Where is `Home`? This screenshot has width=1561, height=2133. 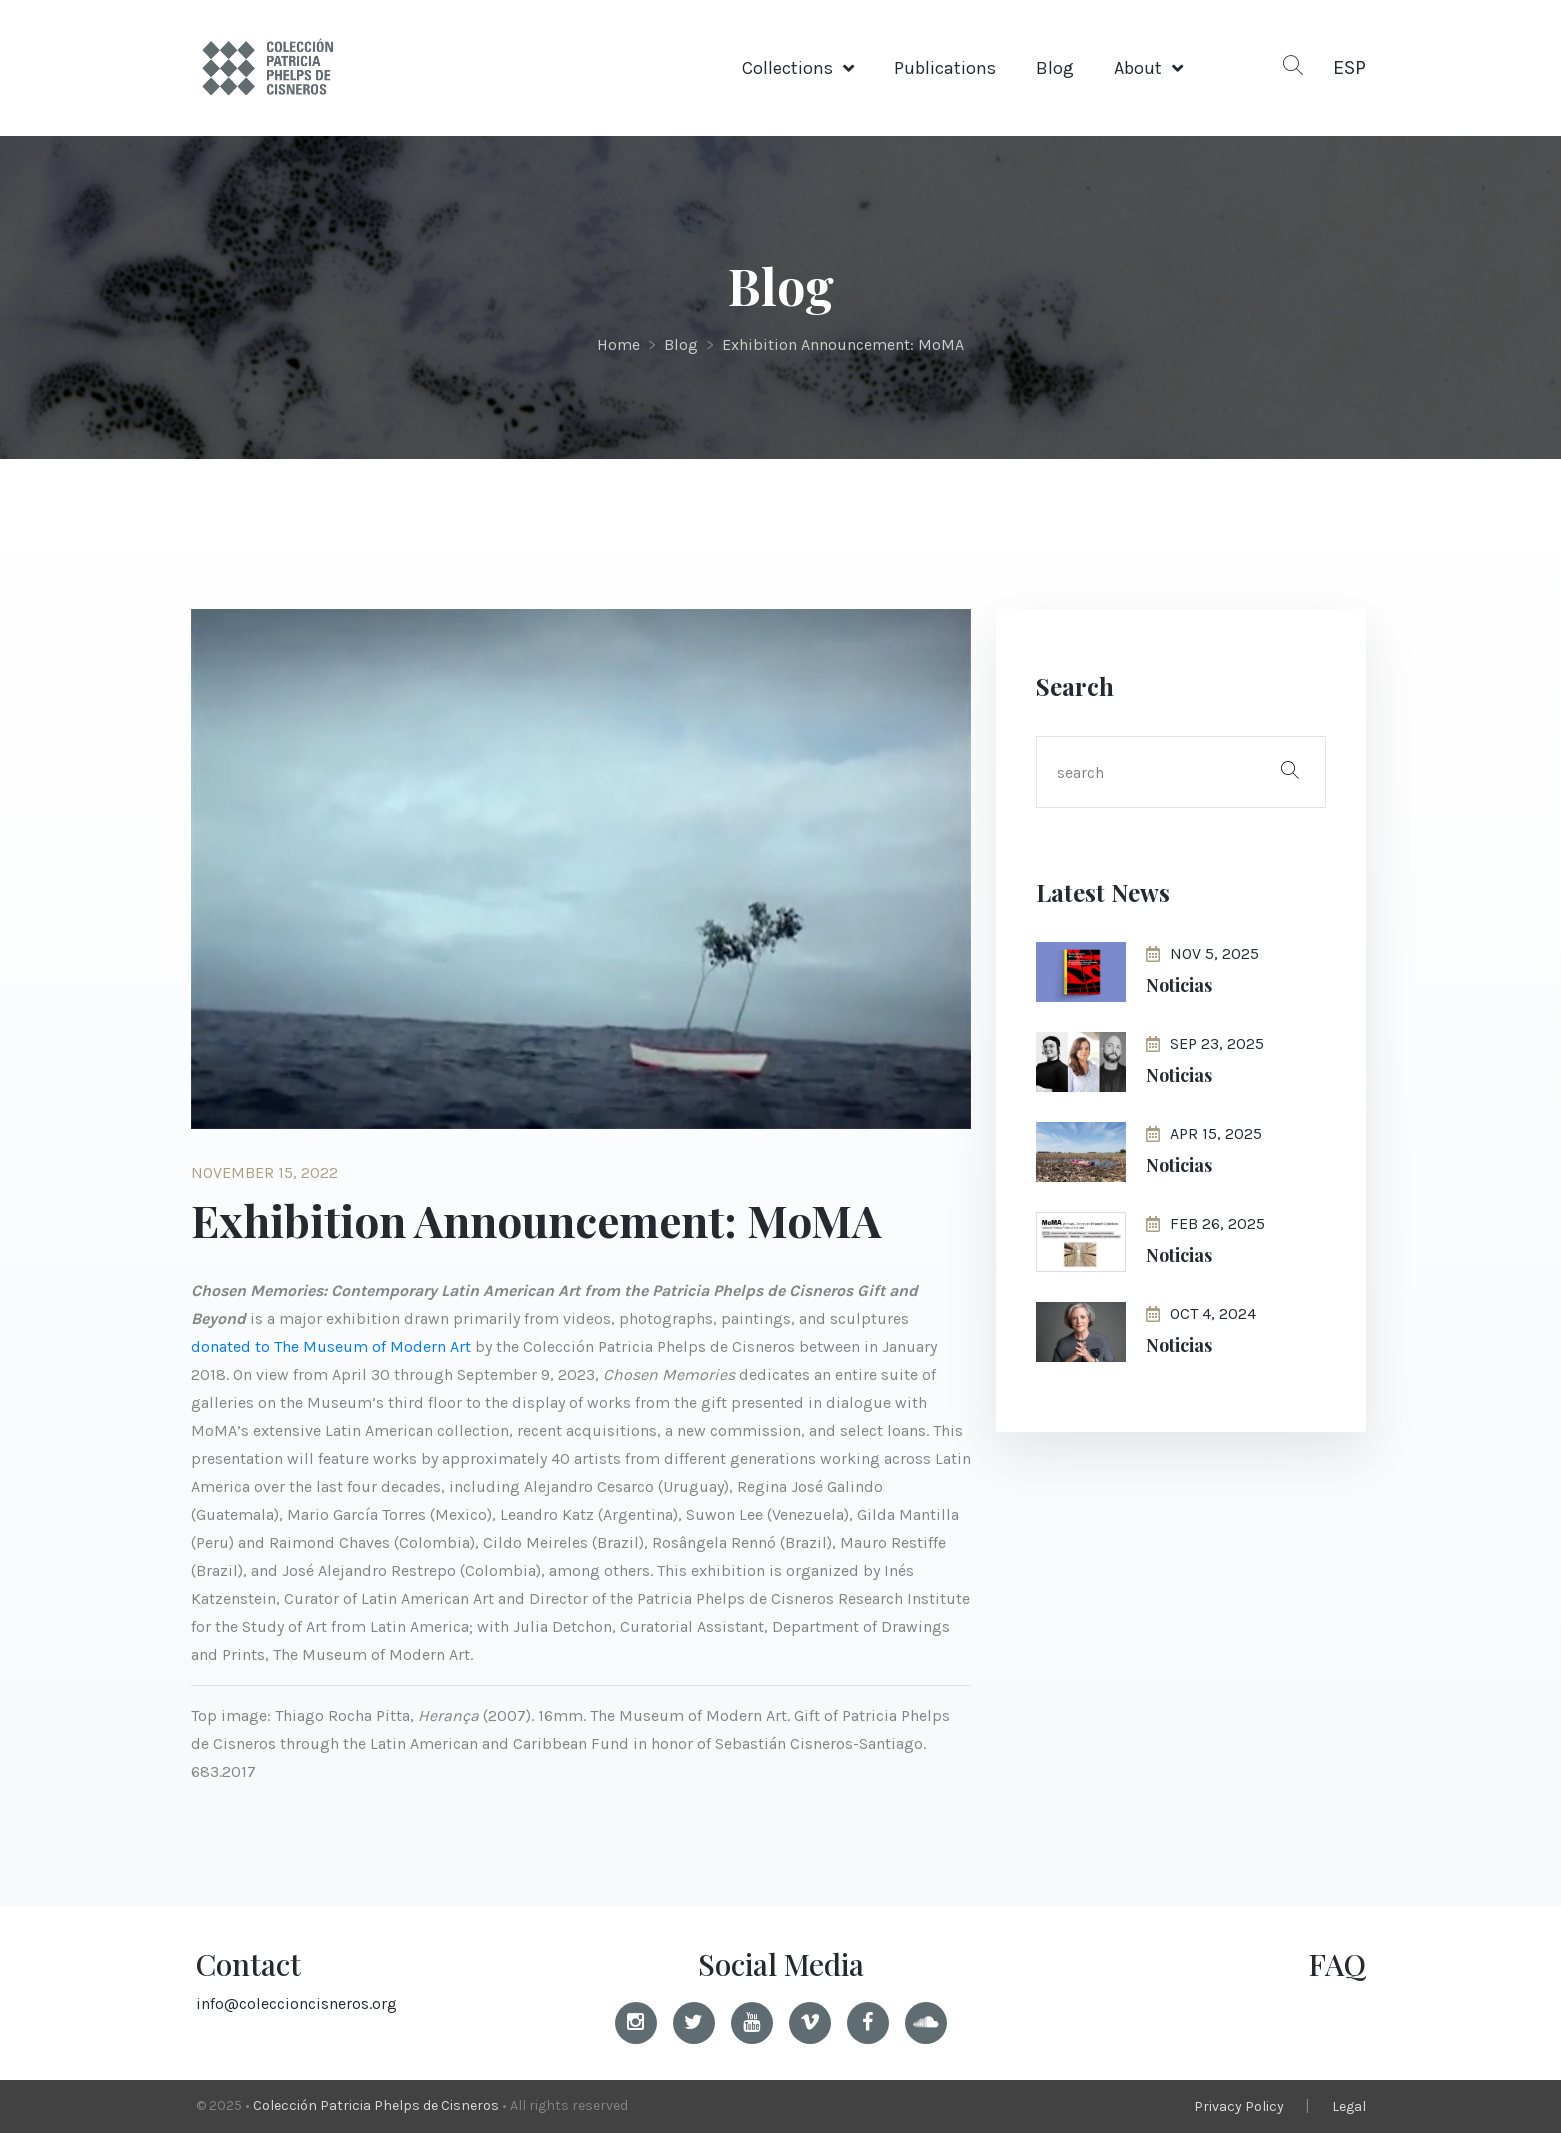 Home is located at coordinates (618, 344).